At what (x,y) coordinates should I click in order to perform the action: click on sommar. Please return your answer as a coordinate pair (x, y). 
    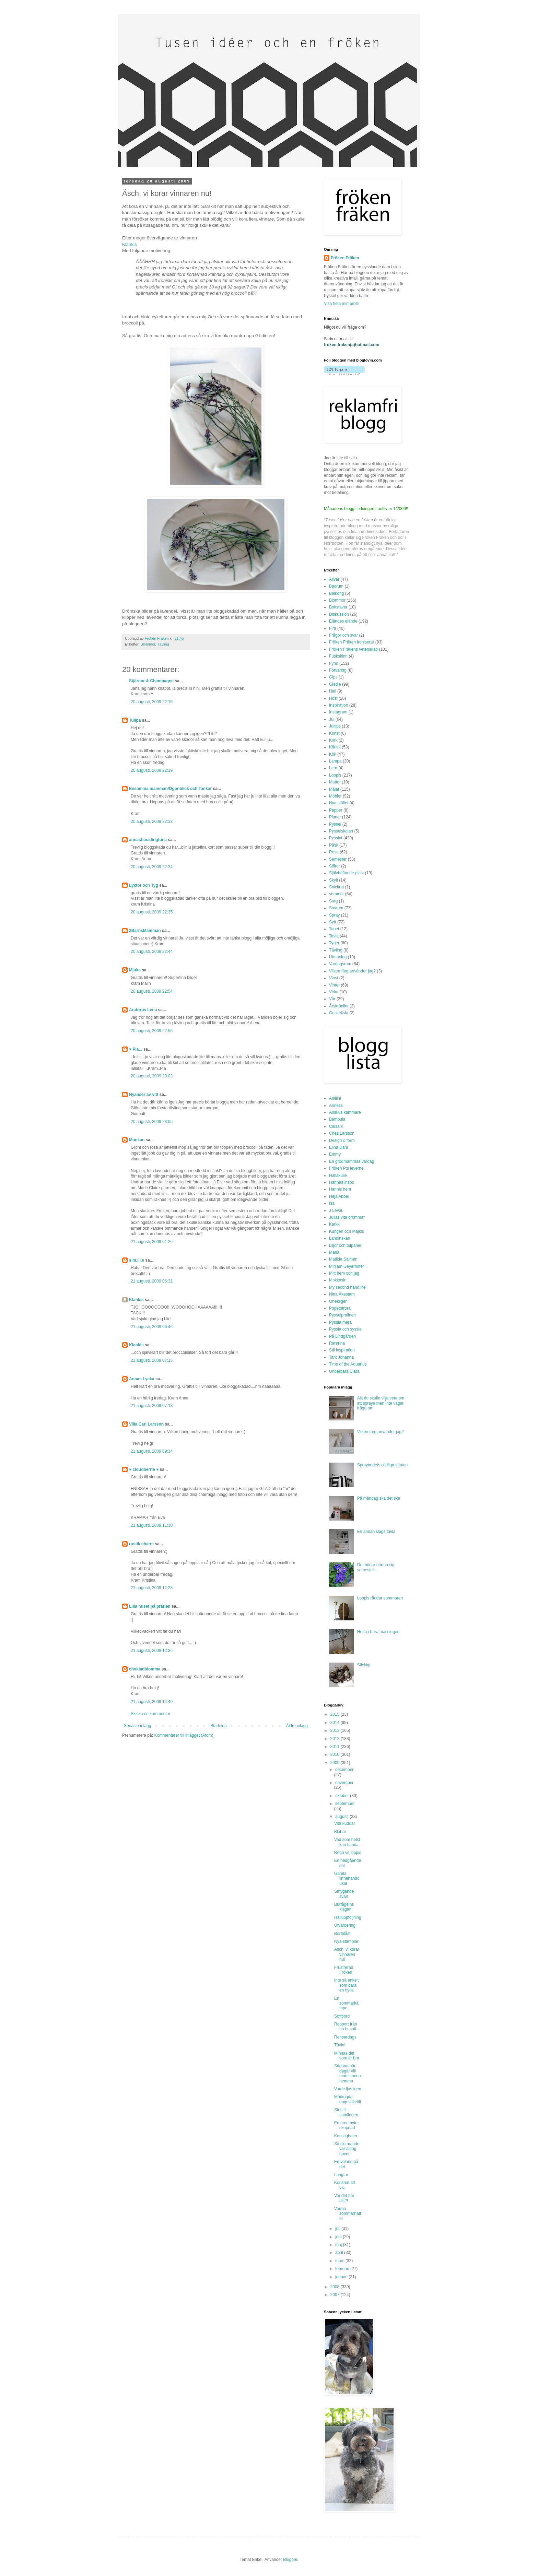
    Looking at the image, I should click on (336, 893).